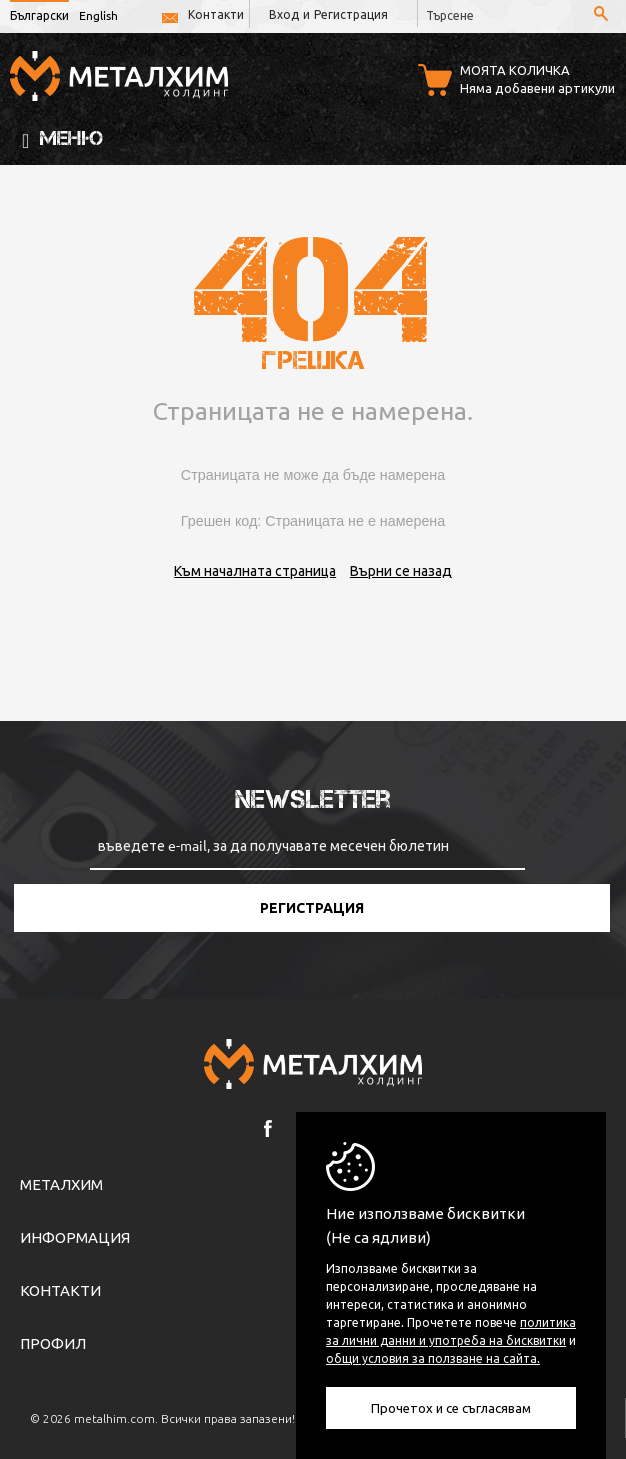 The height and width of the screenshot is (1459, 626). Describe the element at coordinates (39, 15) in the screenshot. I see `Български` at that location.